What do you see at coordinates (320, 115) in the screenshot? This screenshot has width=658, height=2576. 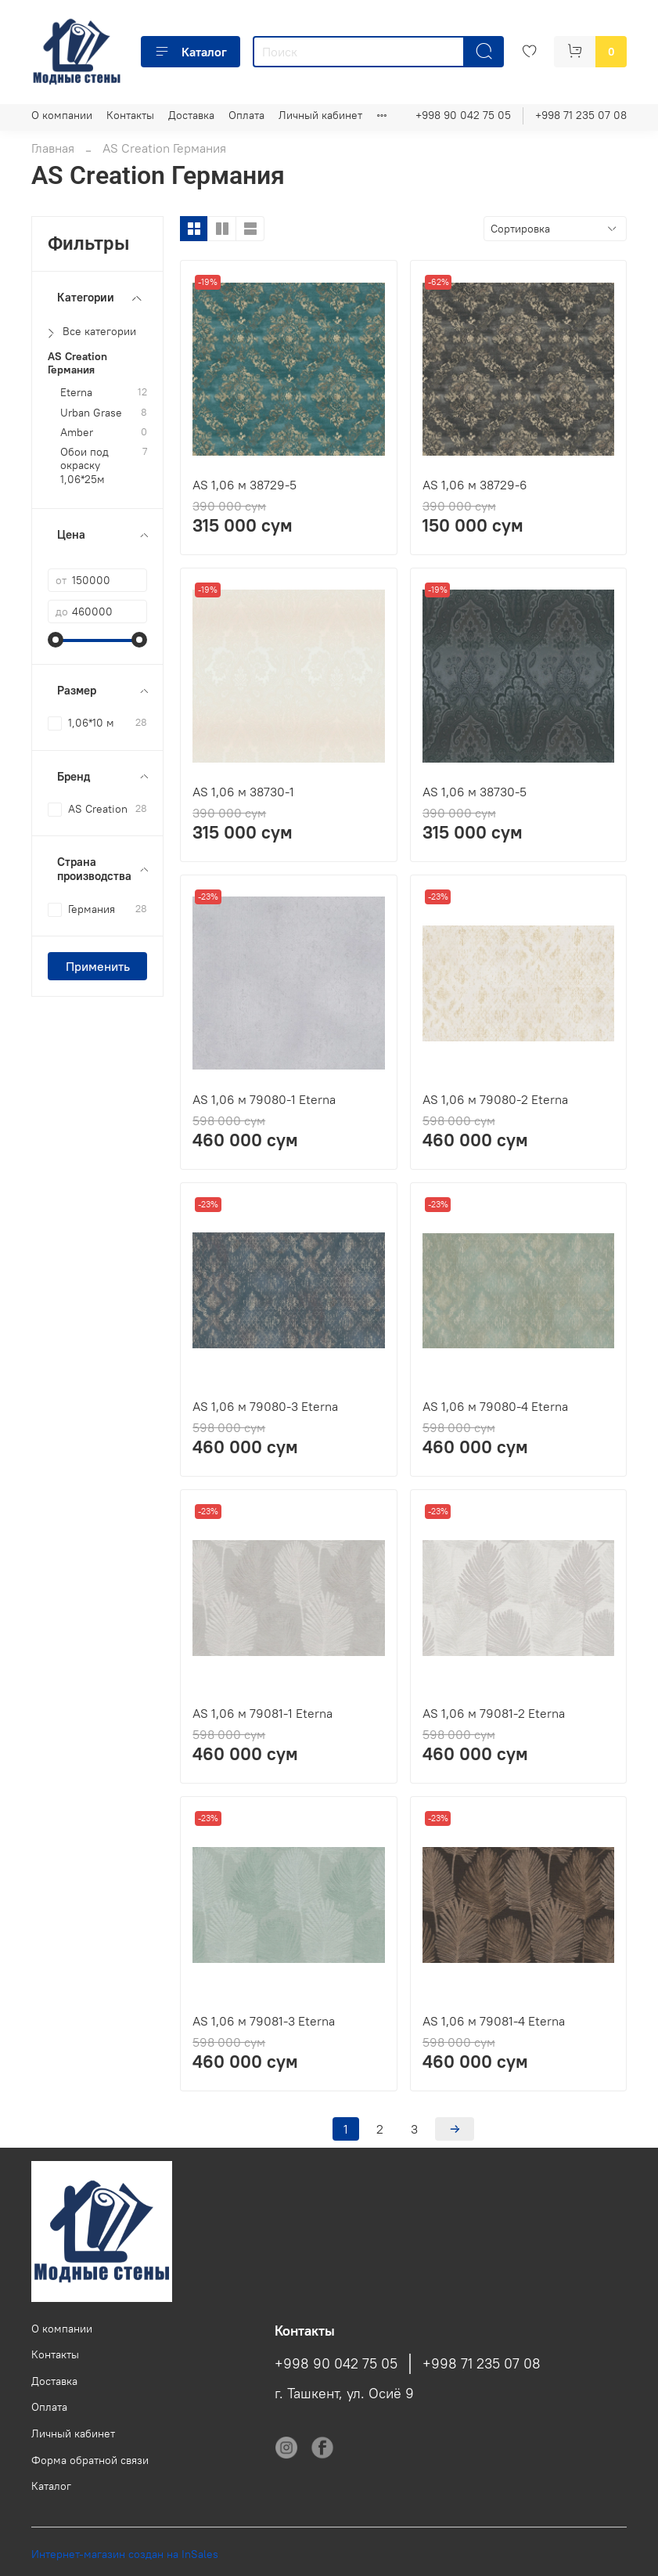 I see `Личный кабинет` at bounding box center [320, 115].